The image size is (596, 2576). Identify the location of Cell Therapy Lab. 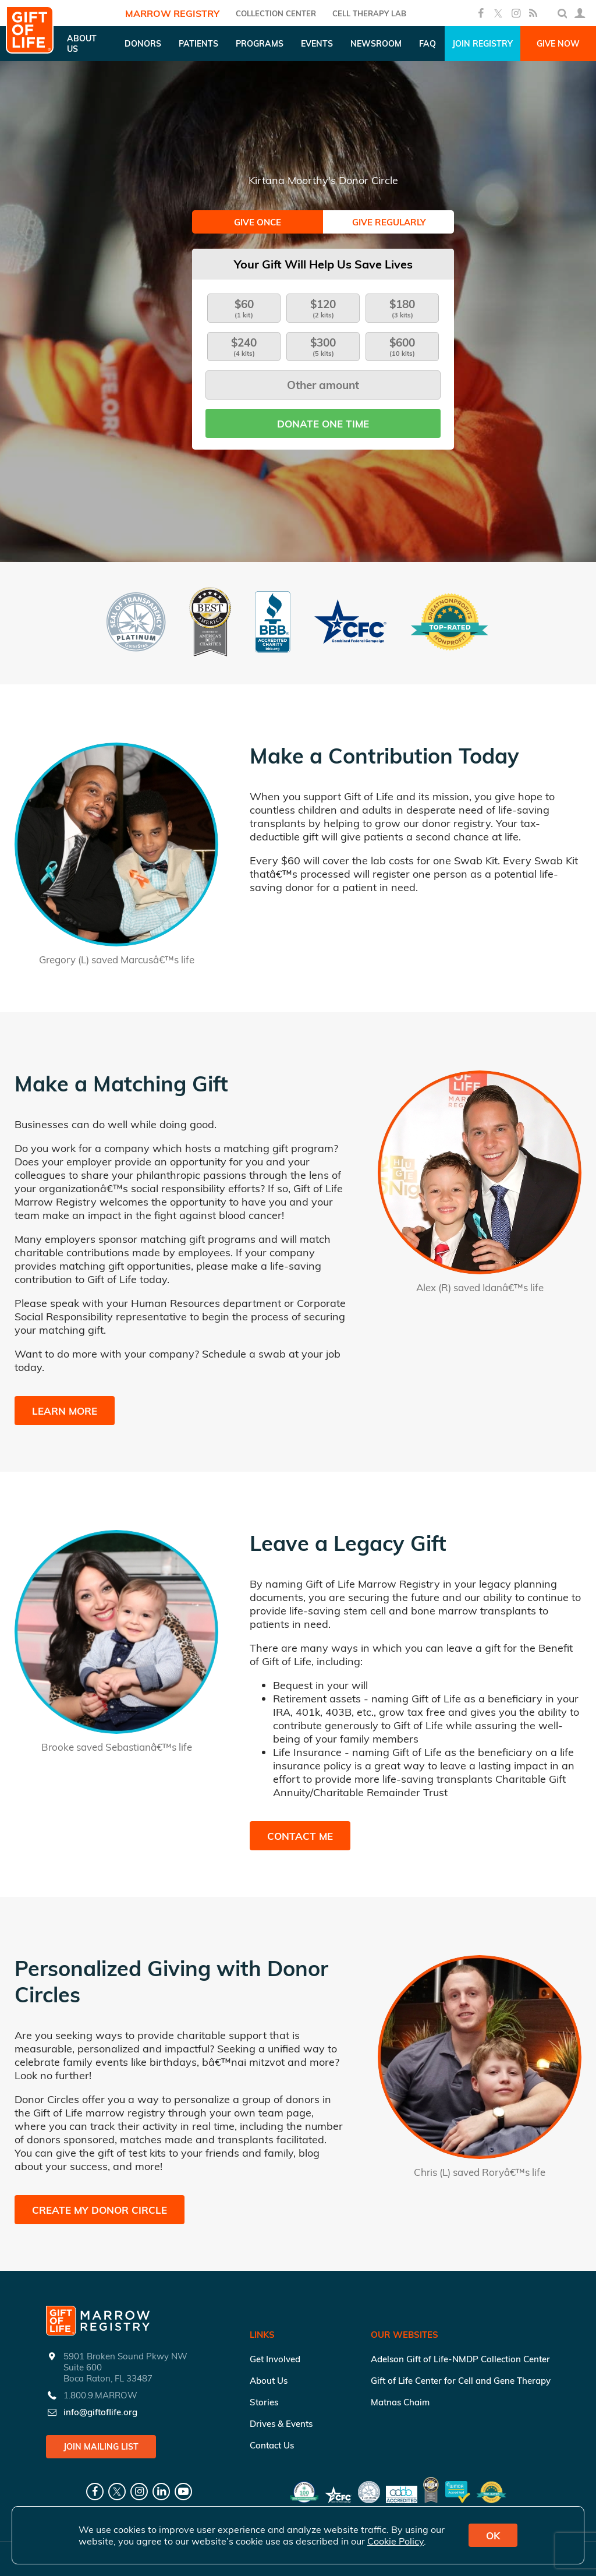
(369, 13).